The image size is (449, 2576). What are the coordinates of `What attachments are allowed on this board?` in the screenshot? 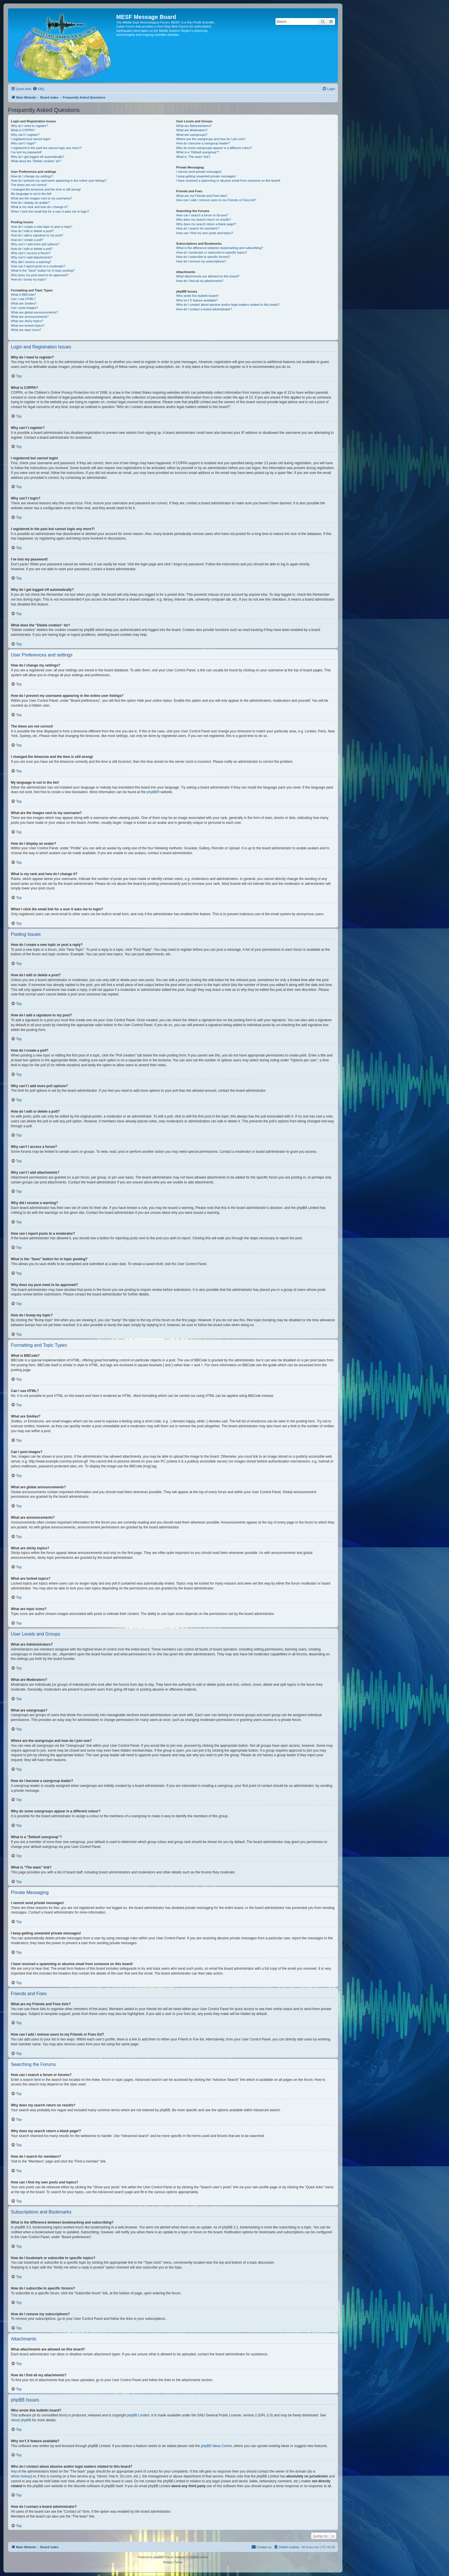 It's located at (207, 276).